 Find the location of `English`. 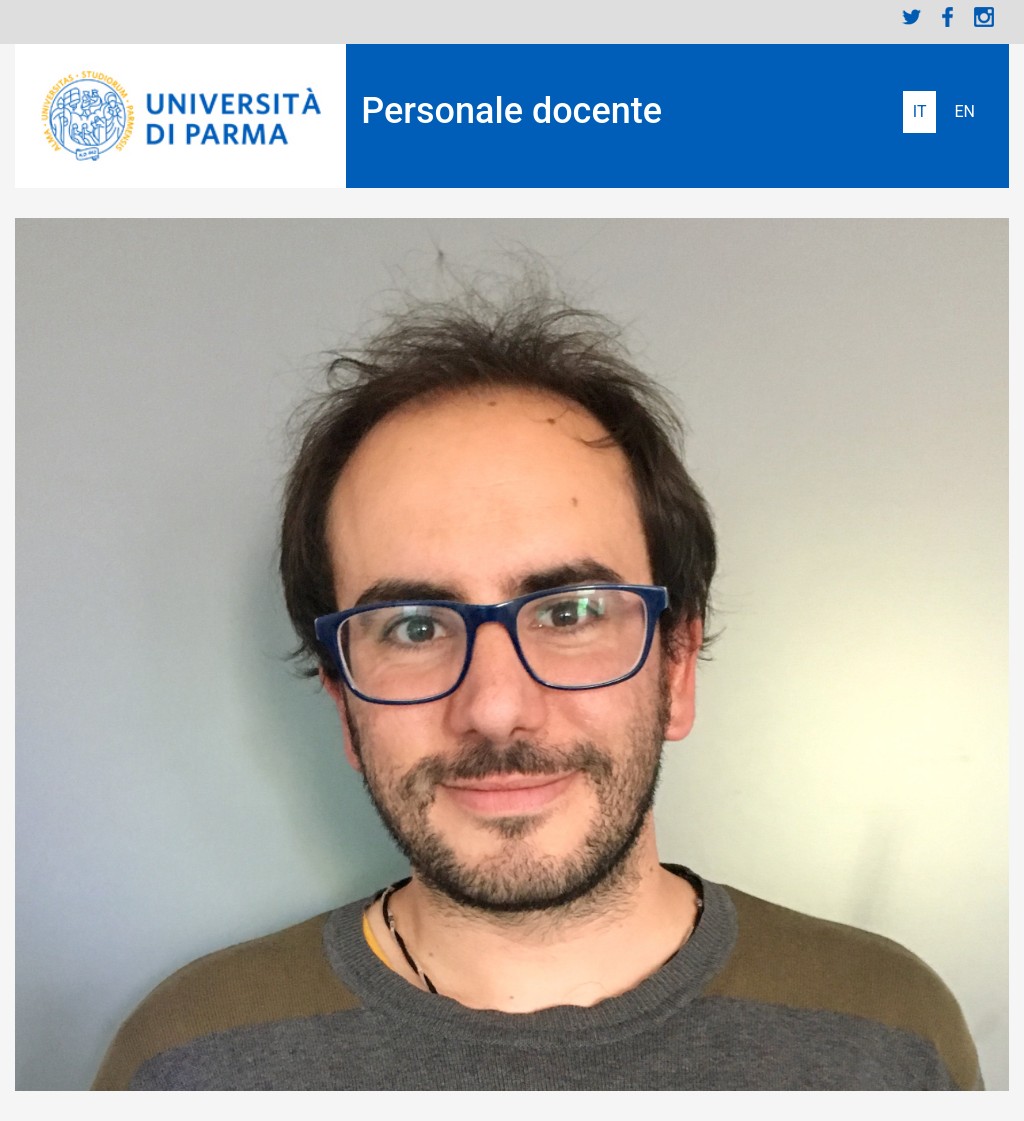

English is located at coordinates (964, 112).